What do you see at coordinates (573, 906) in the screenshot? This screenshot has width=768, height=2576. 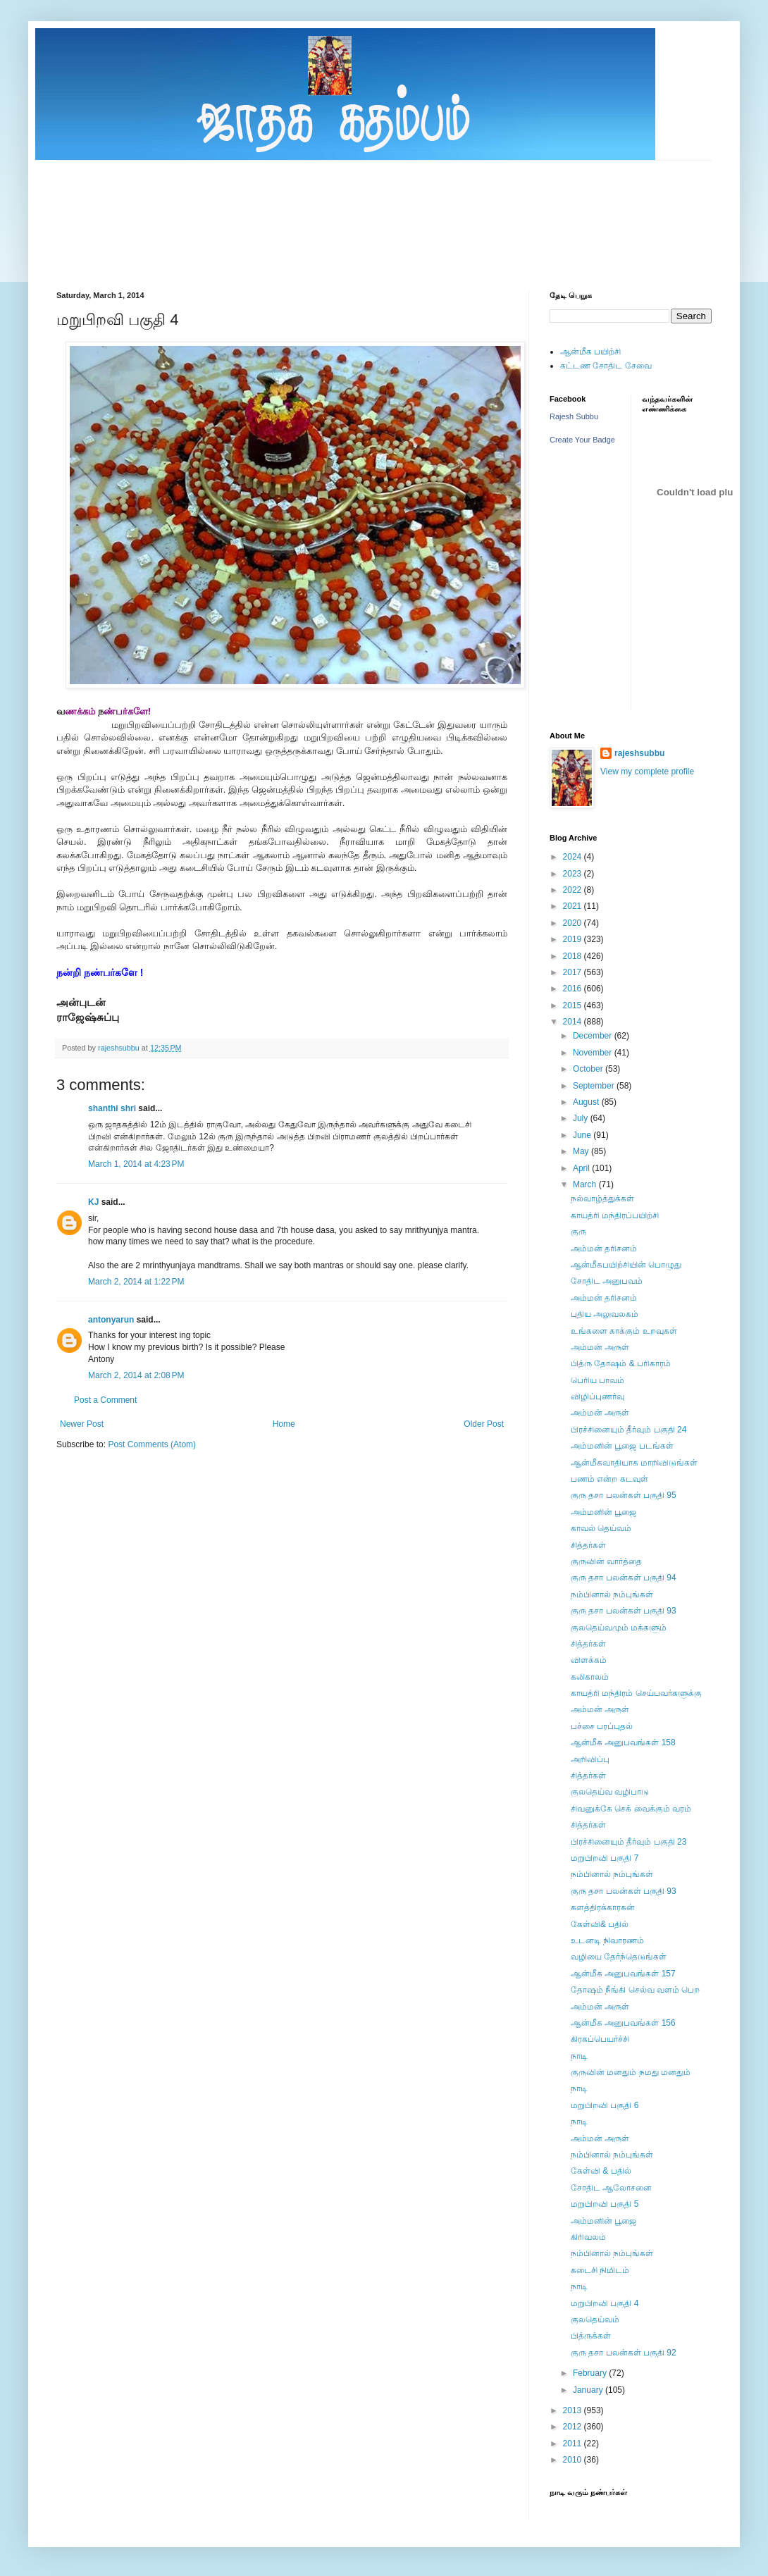 I see `2021` at bounding box center [573, 906].